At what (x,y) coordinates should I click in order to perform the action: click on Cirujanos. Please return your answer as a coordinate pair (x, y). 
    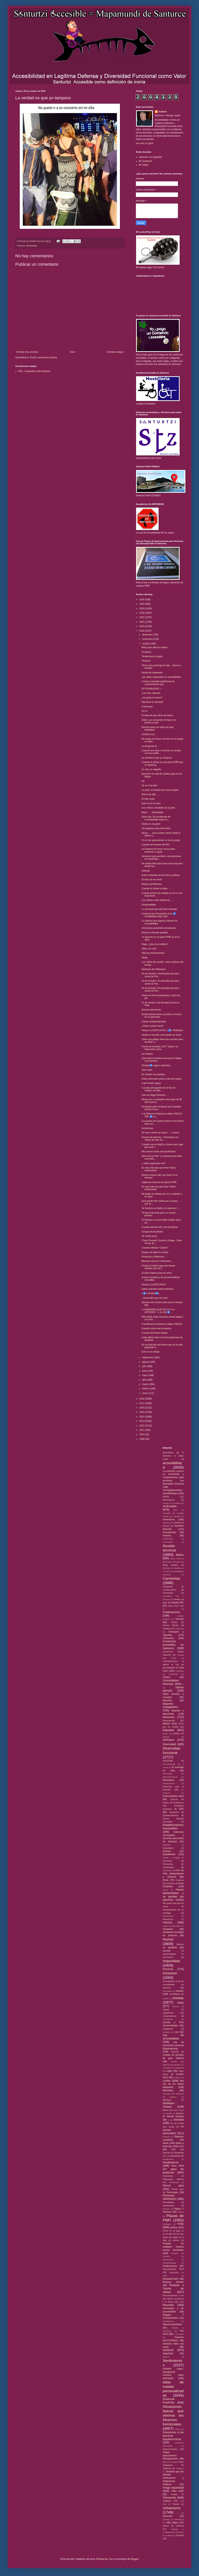
    Looking at the image, I should click on (146, 652).